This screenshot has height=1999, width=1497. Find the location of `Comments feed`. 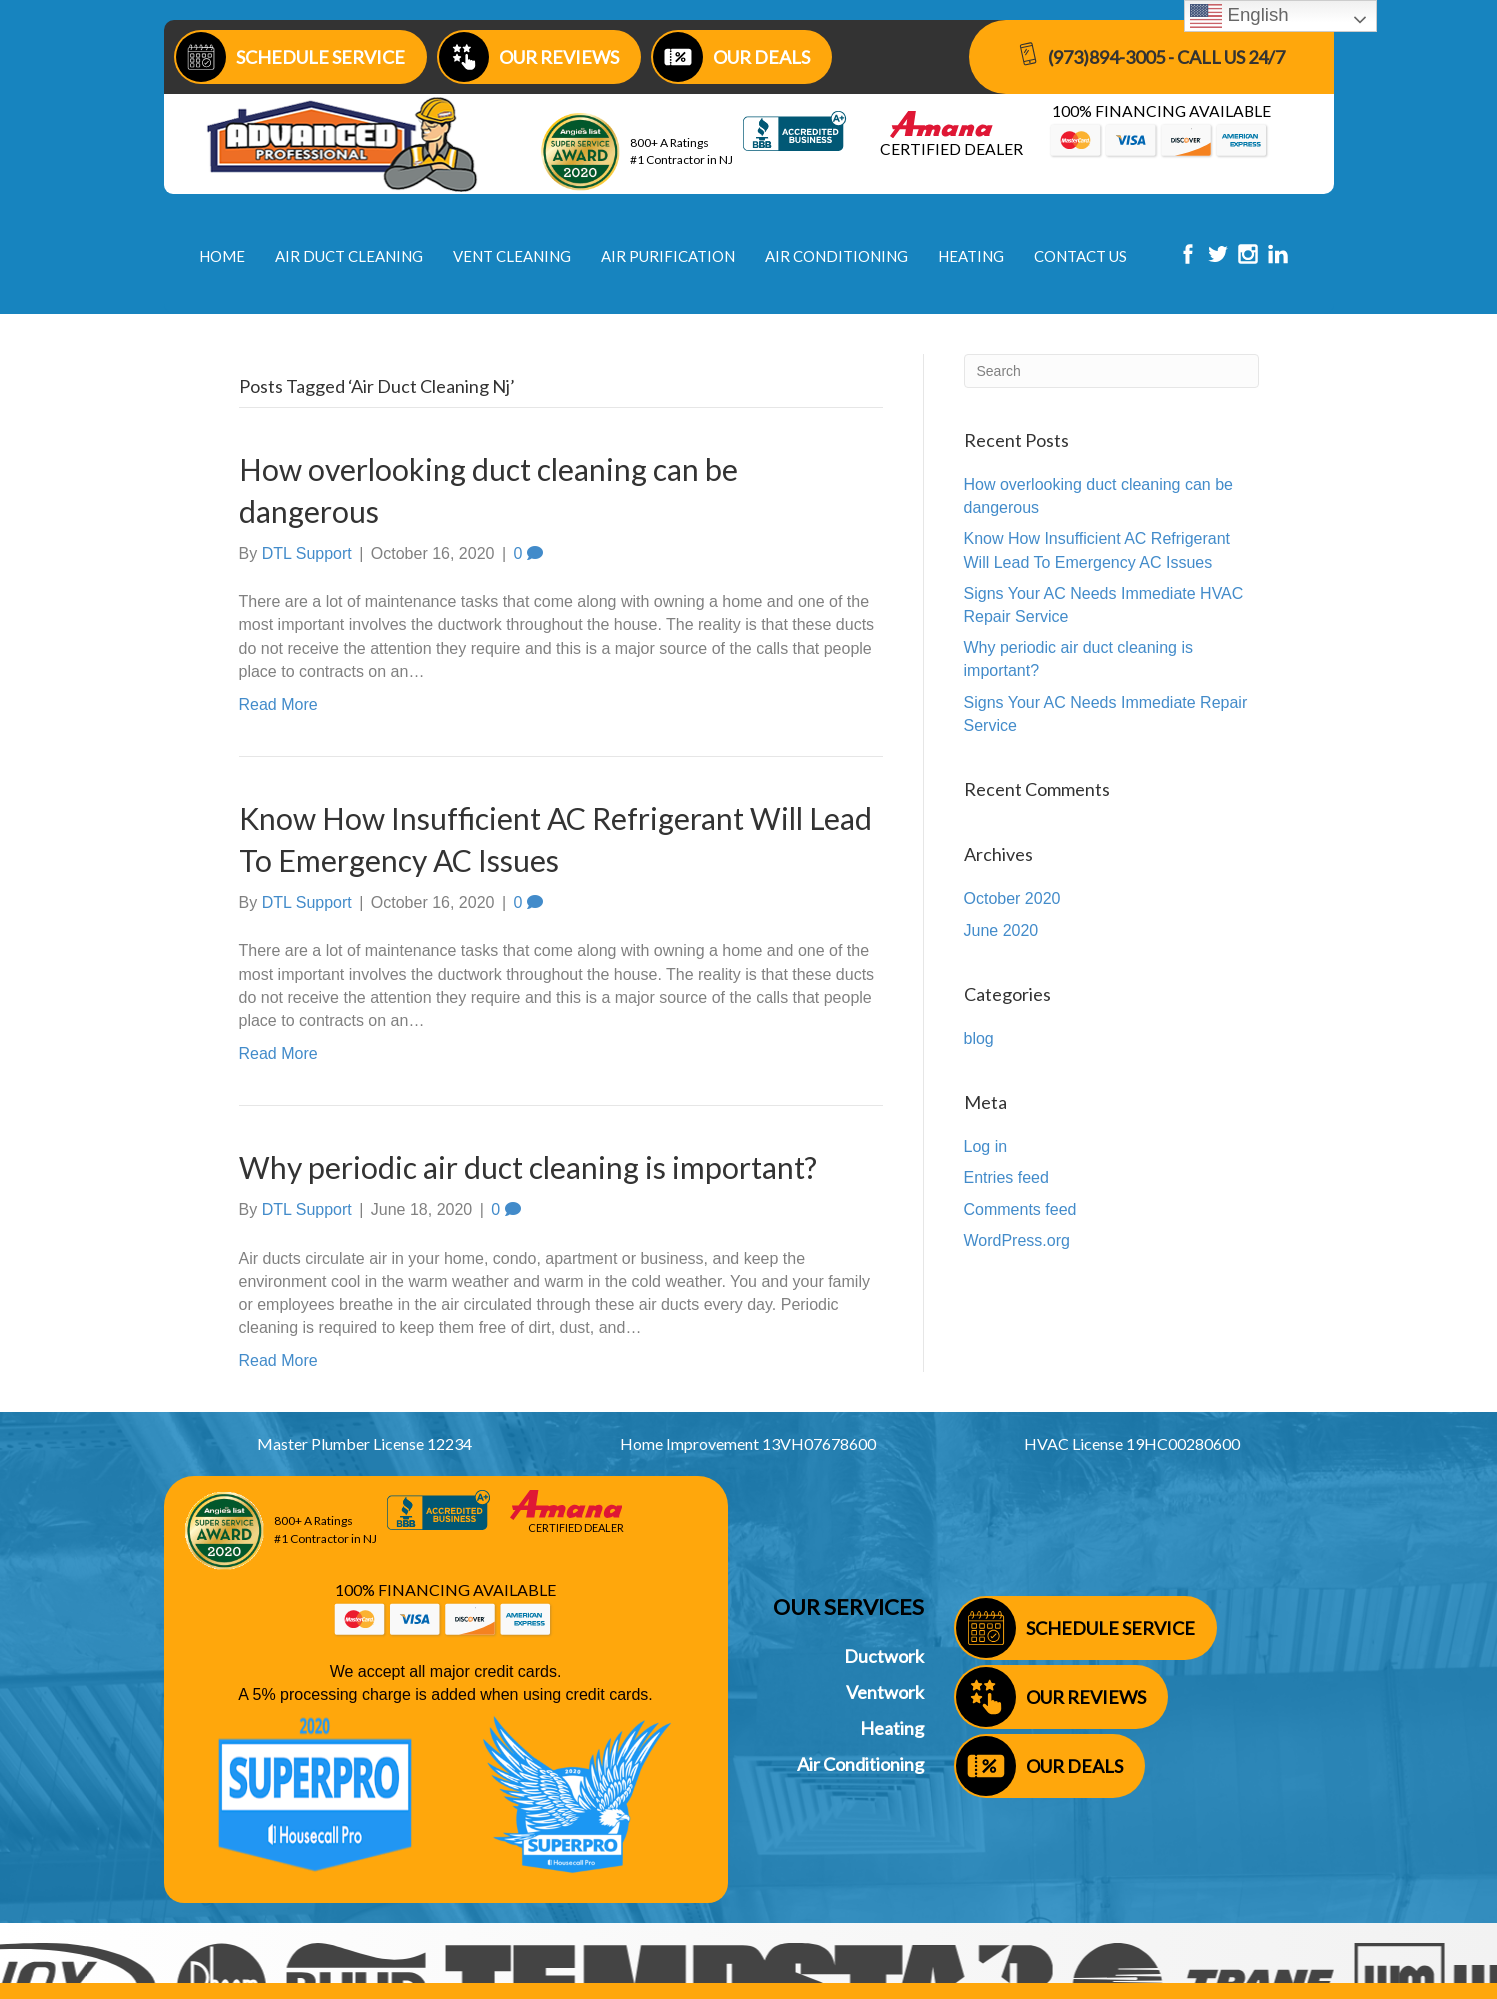

Comments feed is located at coordinates (1020, 1209).